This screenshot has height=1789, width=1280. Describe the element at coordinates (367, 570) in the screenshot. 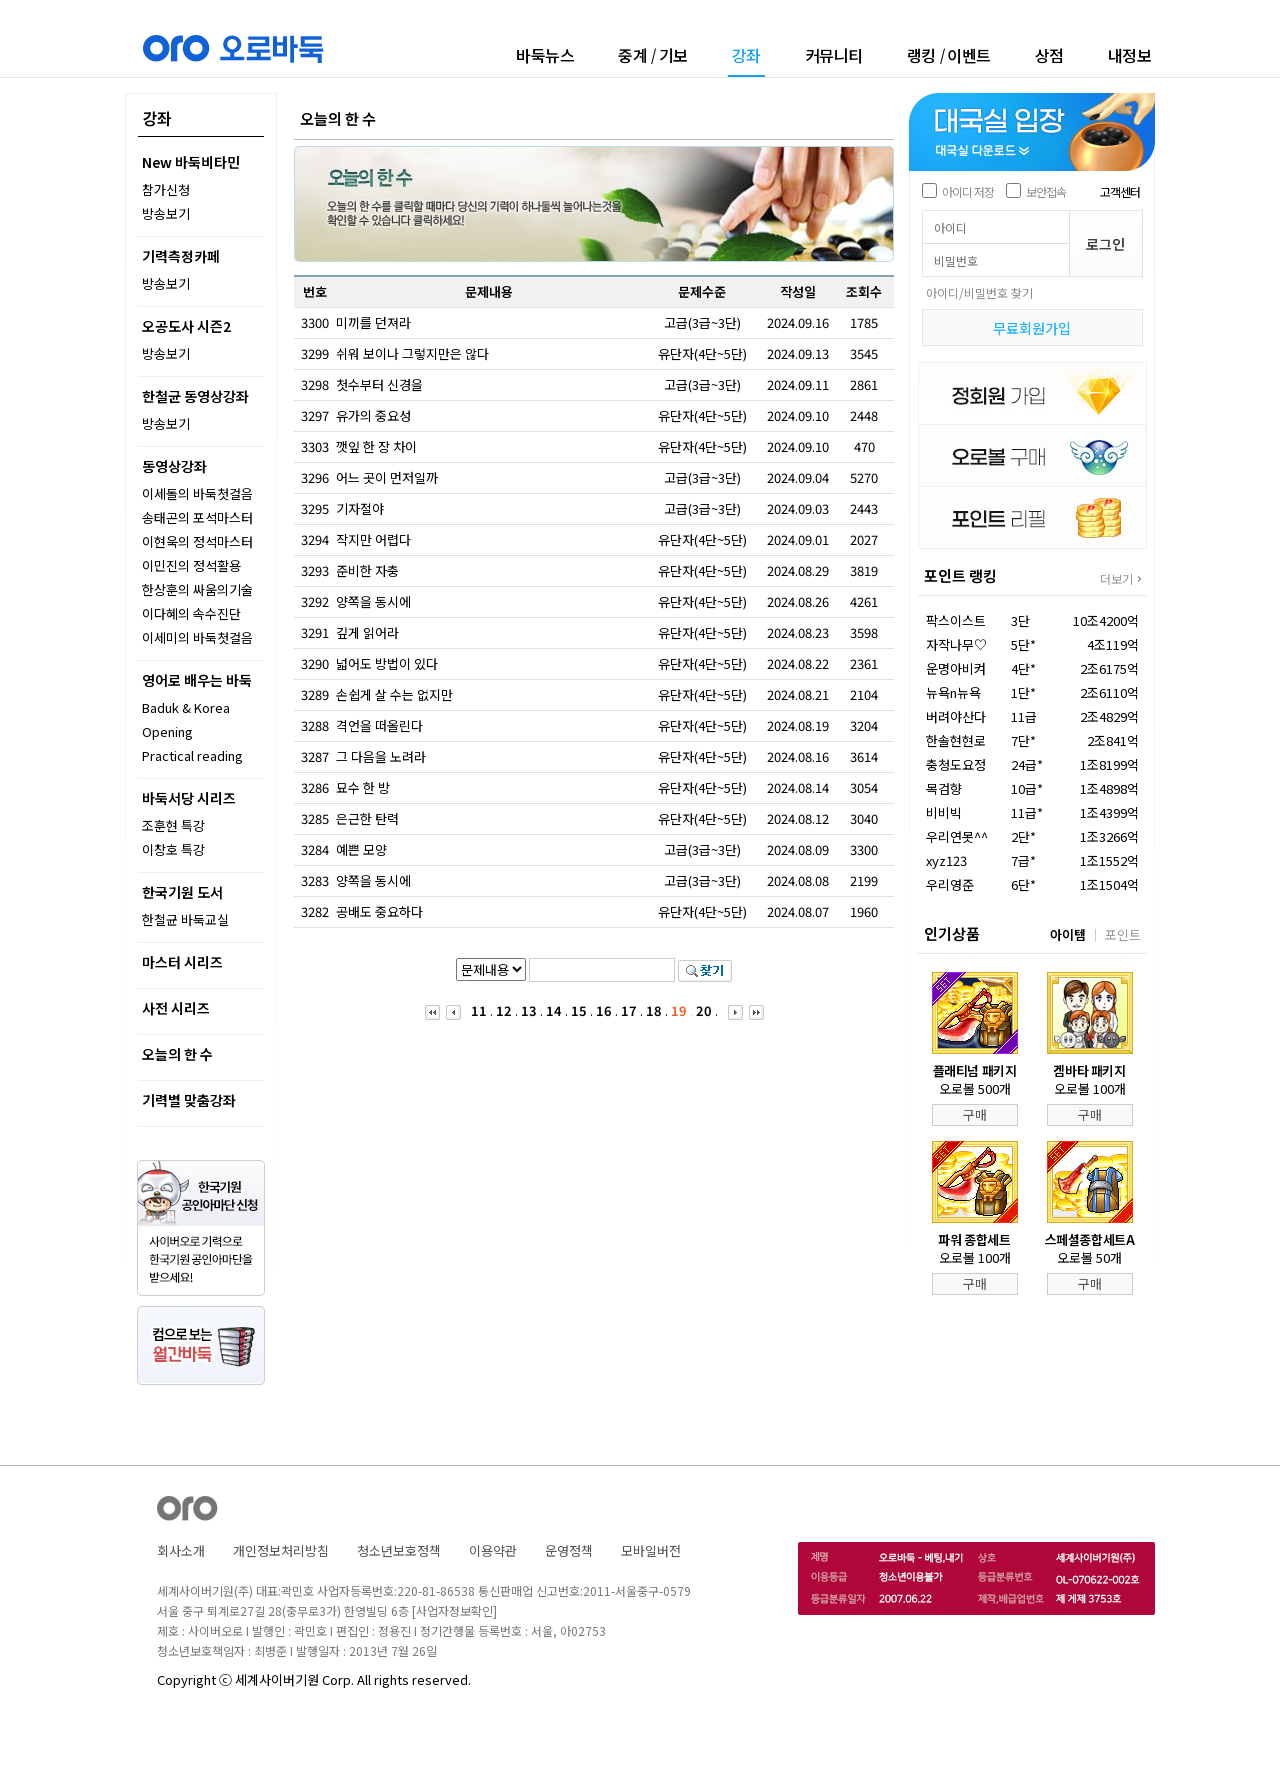

I see `준비한 자충` at that location.